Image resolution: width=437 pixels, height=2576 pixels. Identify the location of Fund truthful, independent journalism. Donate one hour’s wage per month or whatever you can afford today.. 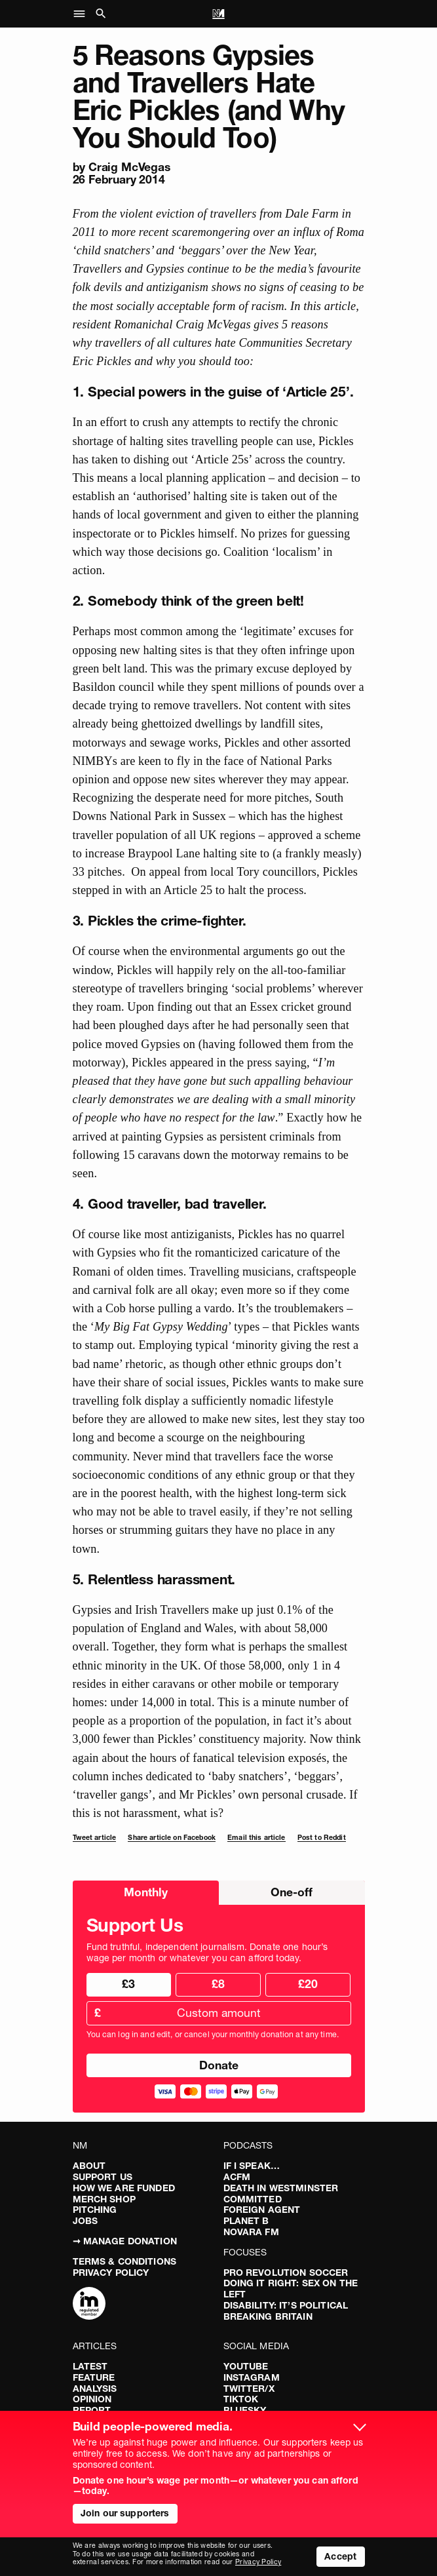
(207, 1953).